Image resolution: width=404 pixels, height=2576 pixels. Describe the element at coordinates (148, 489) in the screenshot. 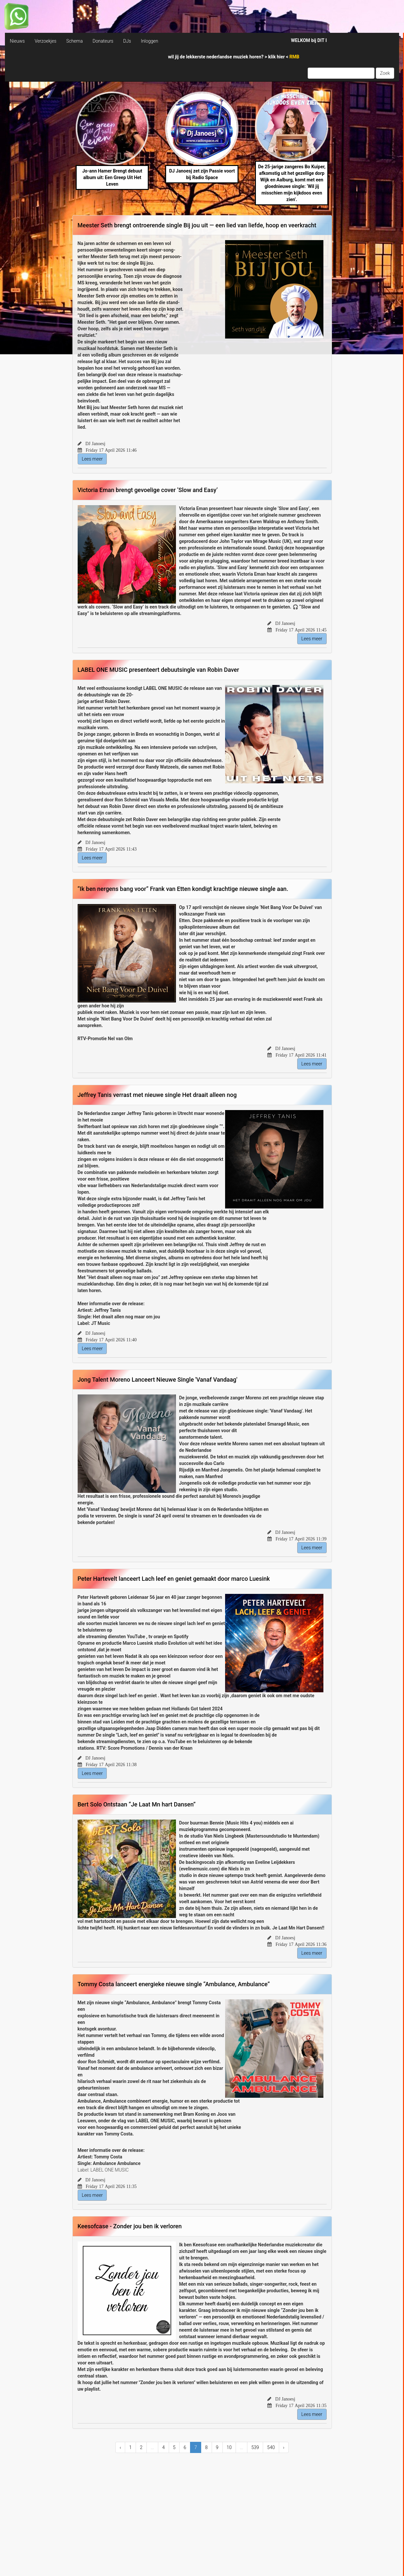

I see `Victoria Eman brengt gevoelige cover ‘Slow and Easy’` at that location.